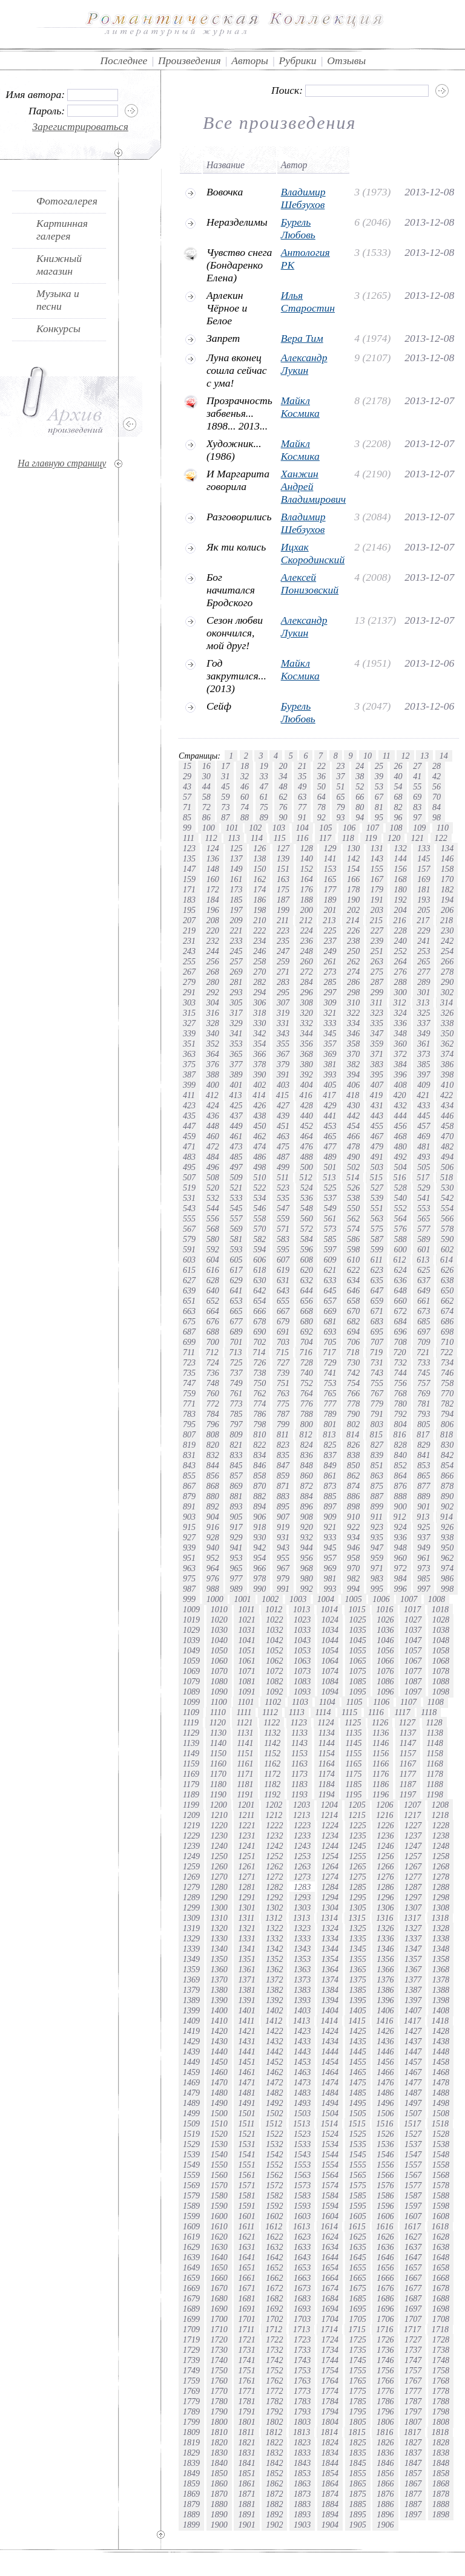 The width and height of the screenshot is (465, 2576). What do you see at coordinates (189, 1527) in the screenshot?
I see `915` at bounding box center [189, 1527].